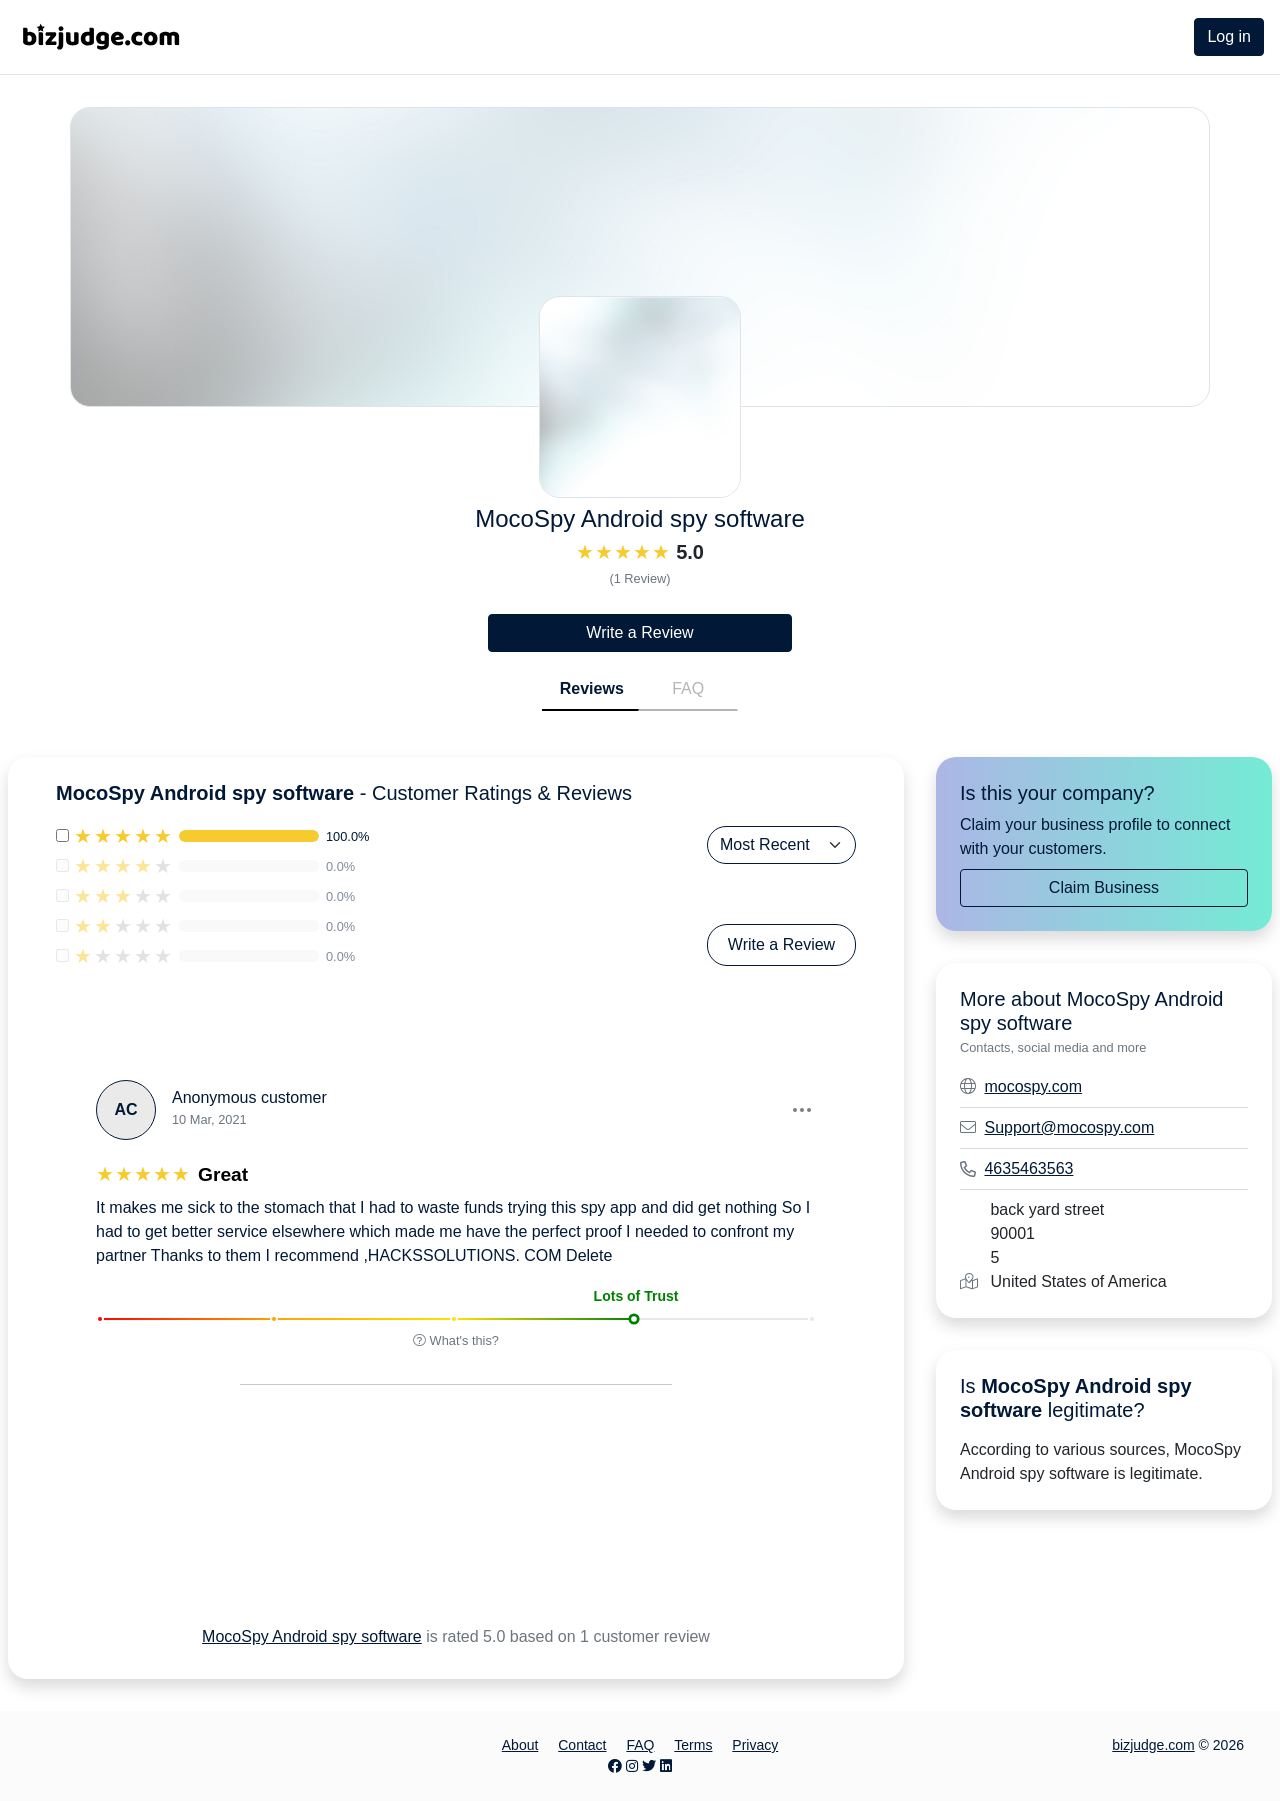 The image size is (1280, 1801). I want to click on [LinkedIn page], so click(666, 1766).